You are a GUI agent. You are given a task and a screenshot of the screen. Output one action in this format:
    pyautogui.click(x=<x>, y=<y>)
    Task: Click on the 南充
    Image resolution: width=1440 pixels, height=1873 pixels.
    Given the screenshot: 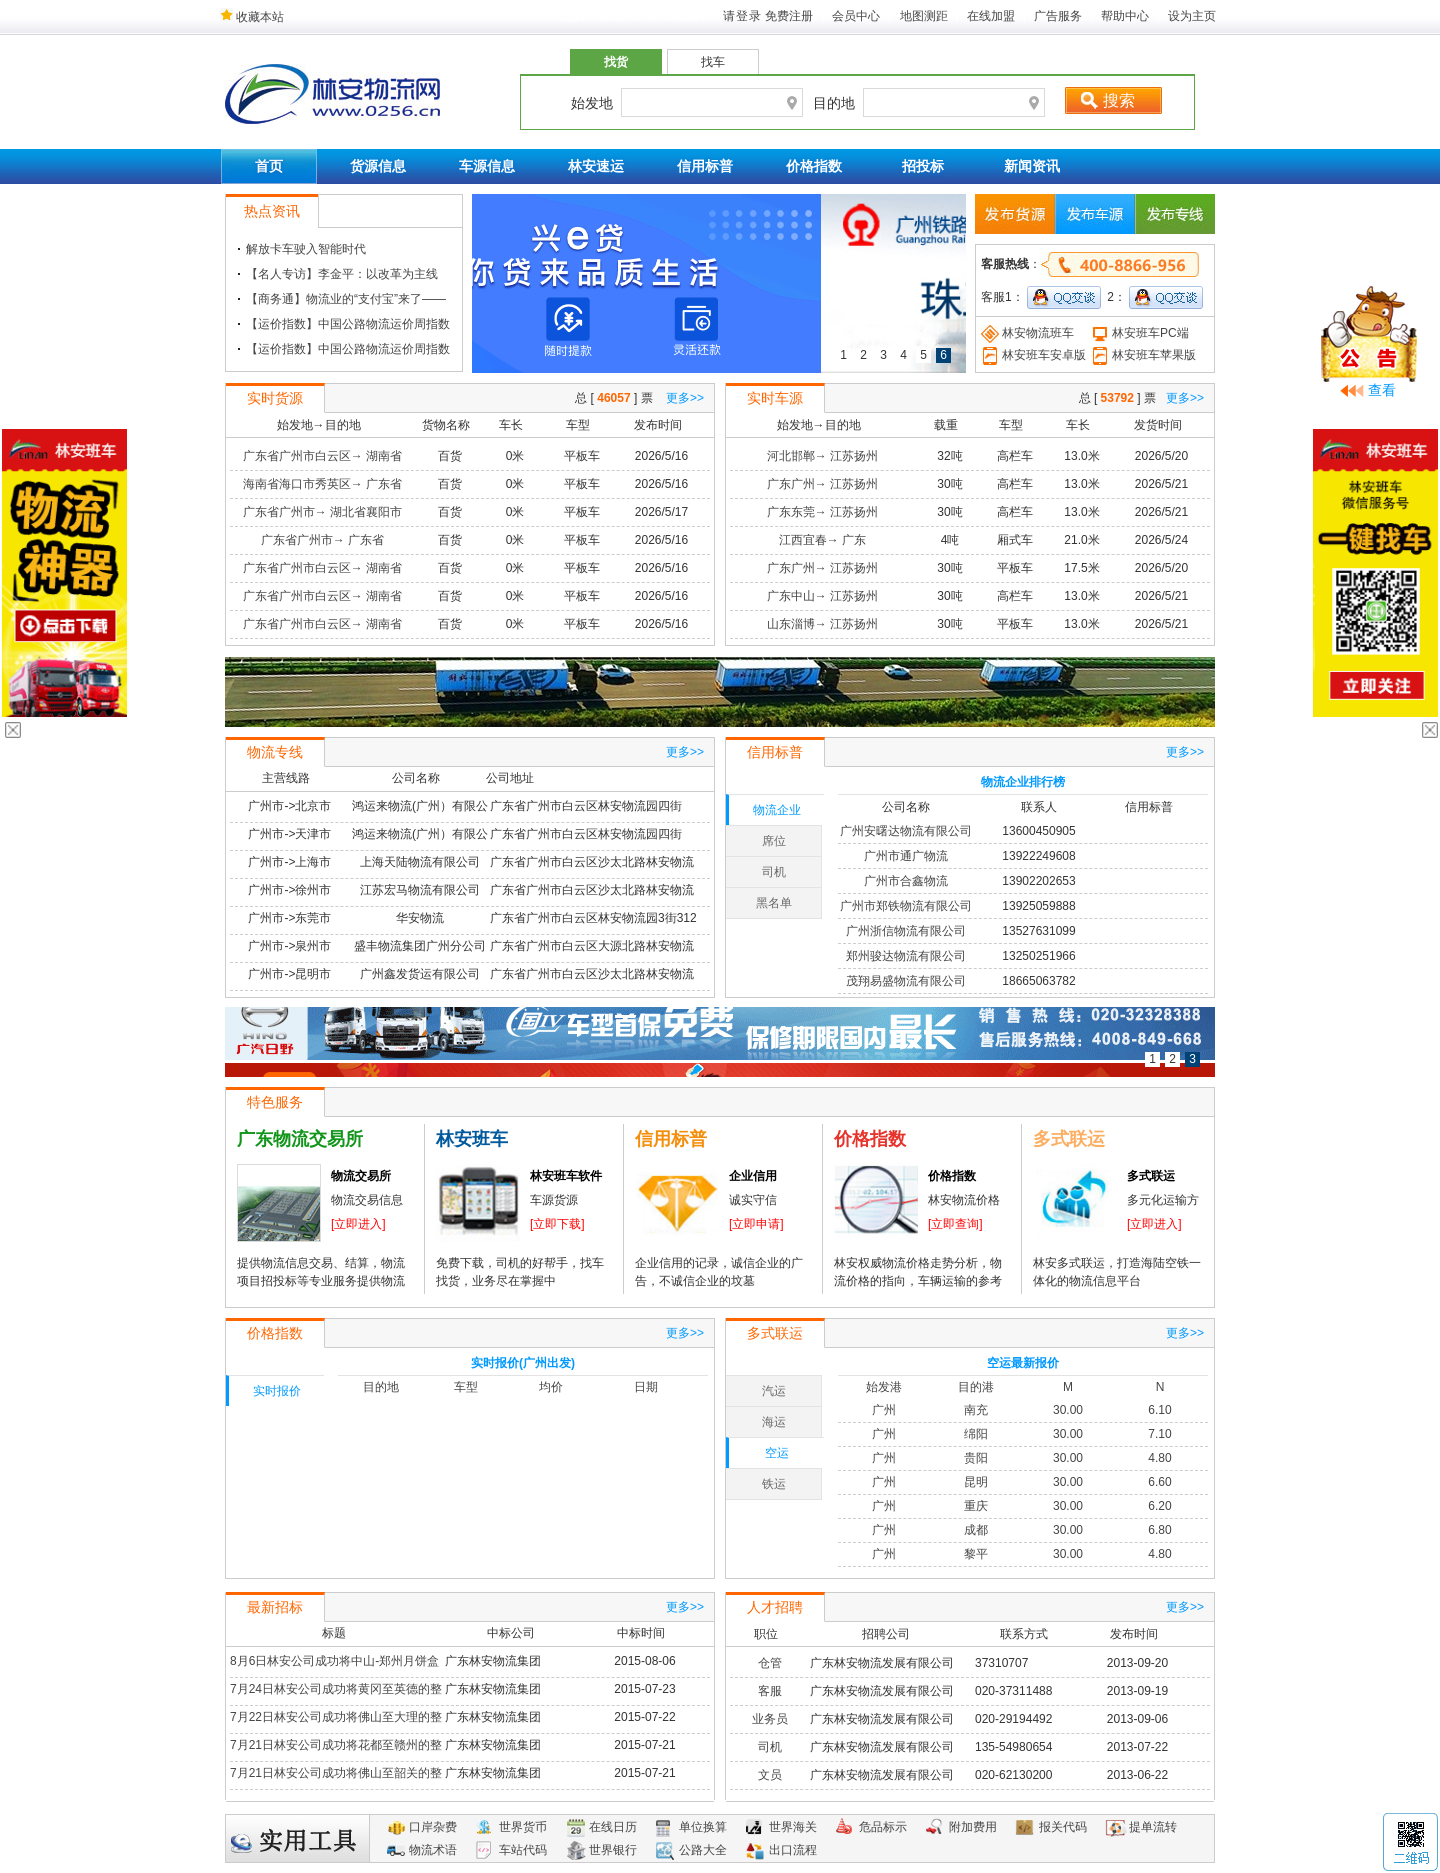 What is the action you would take?
    pyautogui.click(x=976, y=1410)
    